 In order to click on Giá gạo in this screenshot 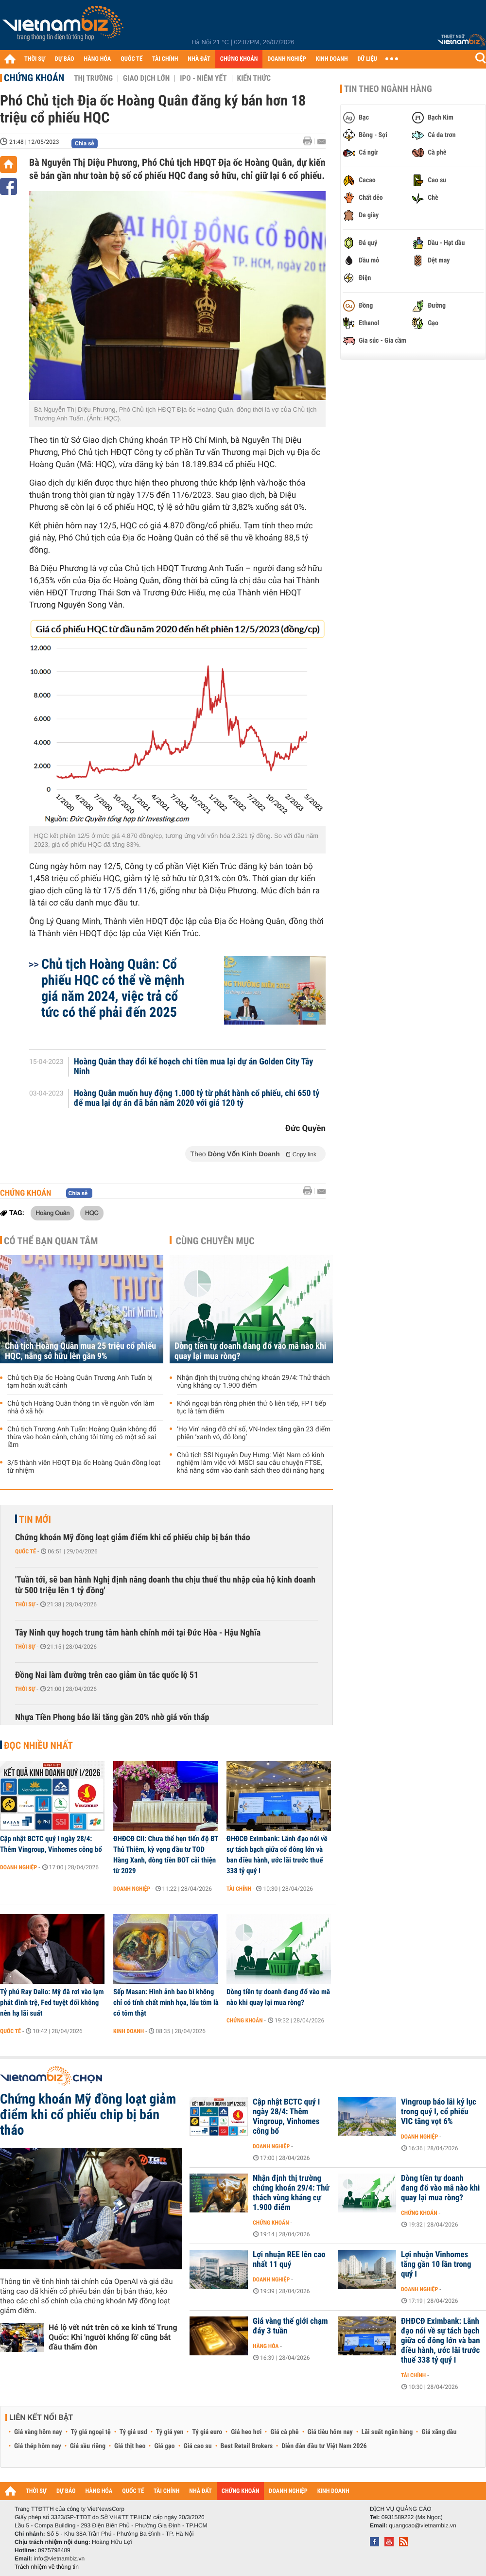, I will do `click(164, 2446)`.